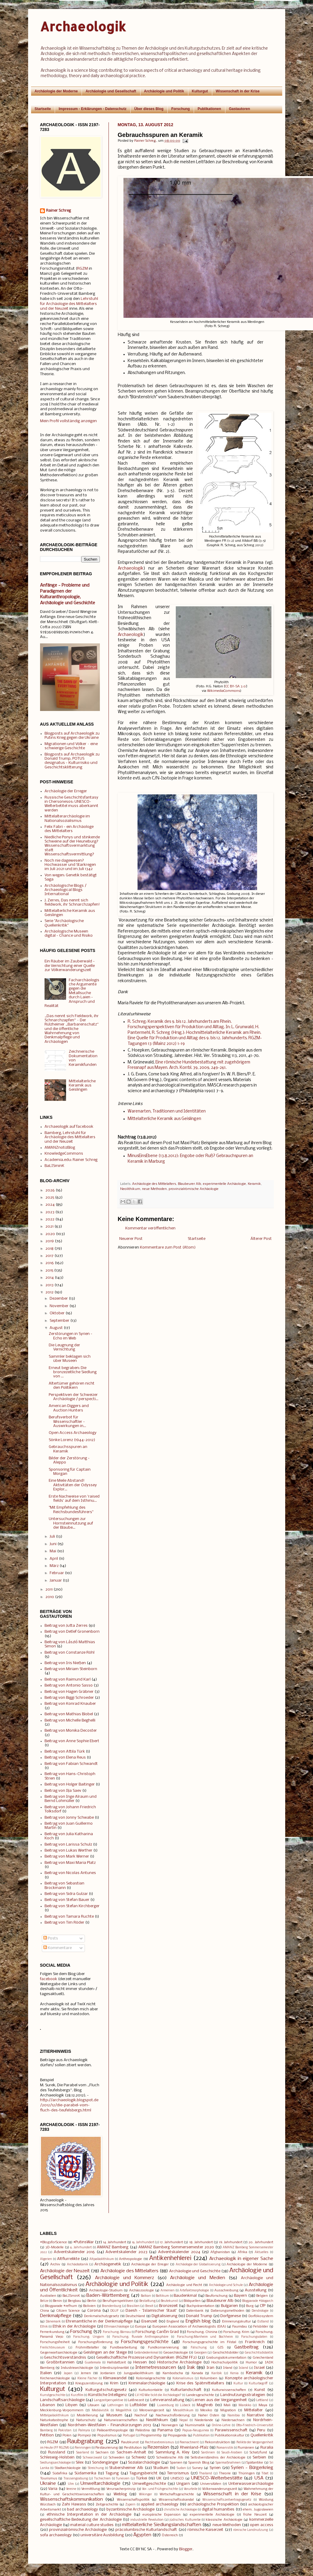  What do you see at coordinates (133, 2306) in the screenshot?
I see `Brasilien` at bounding box center [133, 2306].